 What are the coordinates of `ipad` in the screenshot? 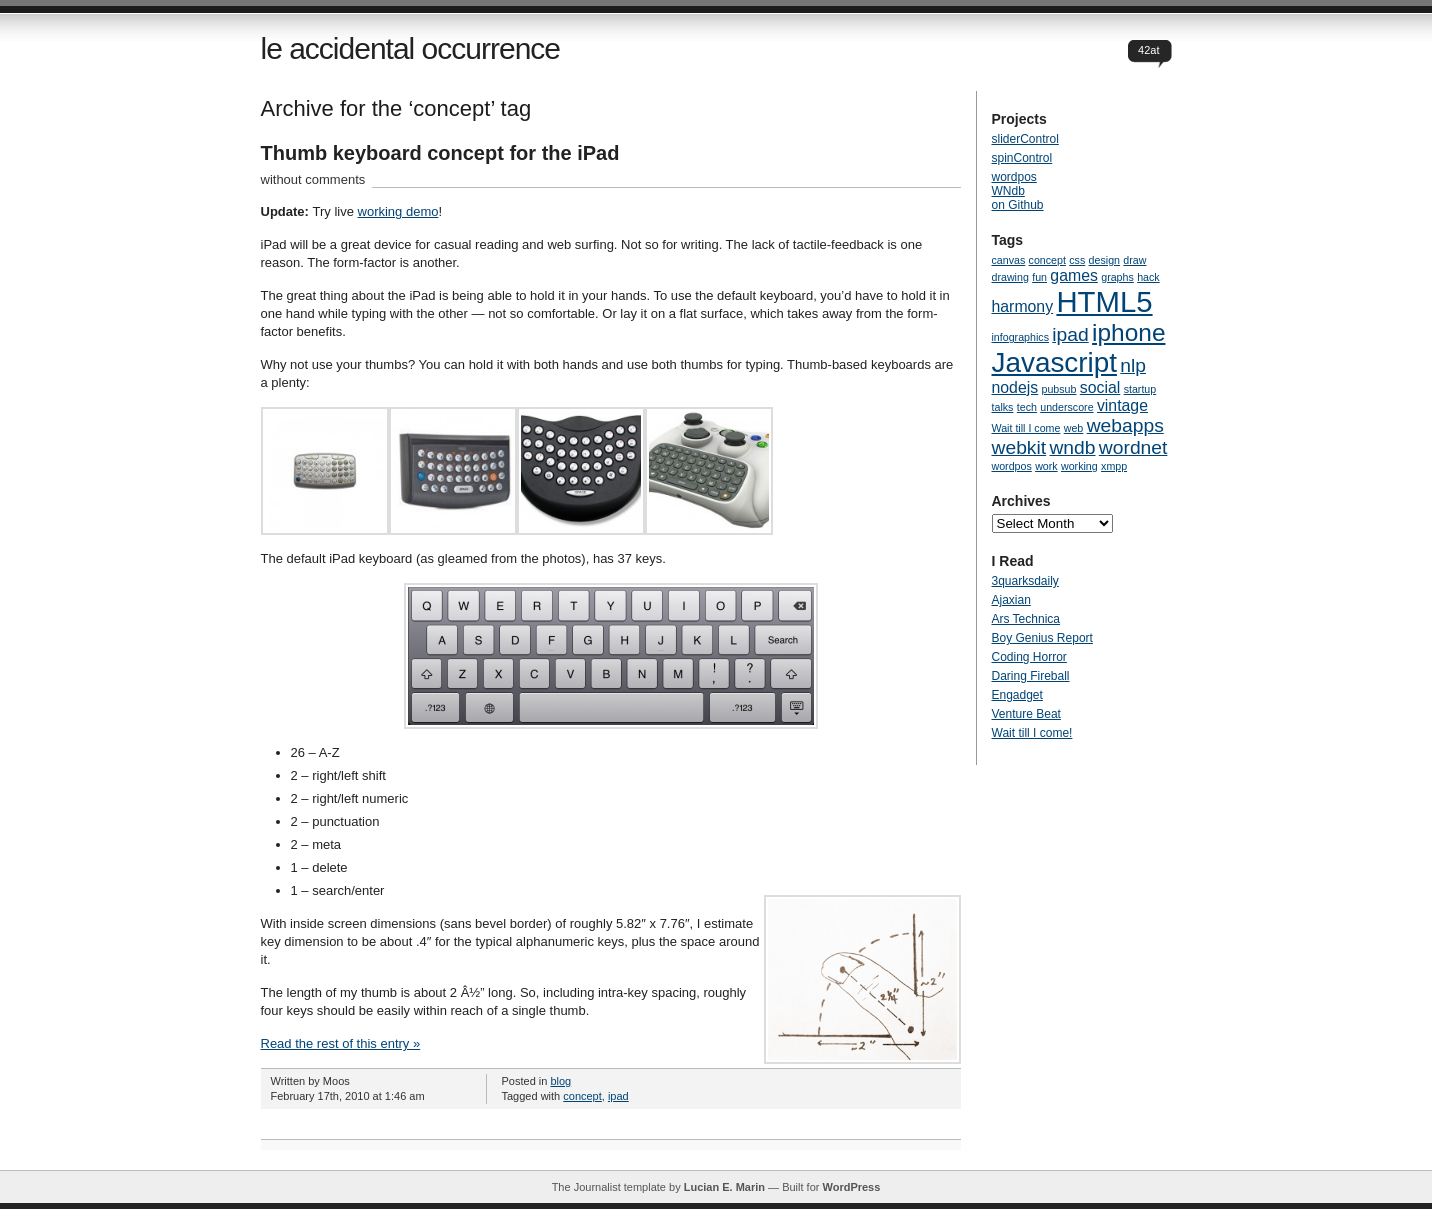 It's located at (618, 1096).